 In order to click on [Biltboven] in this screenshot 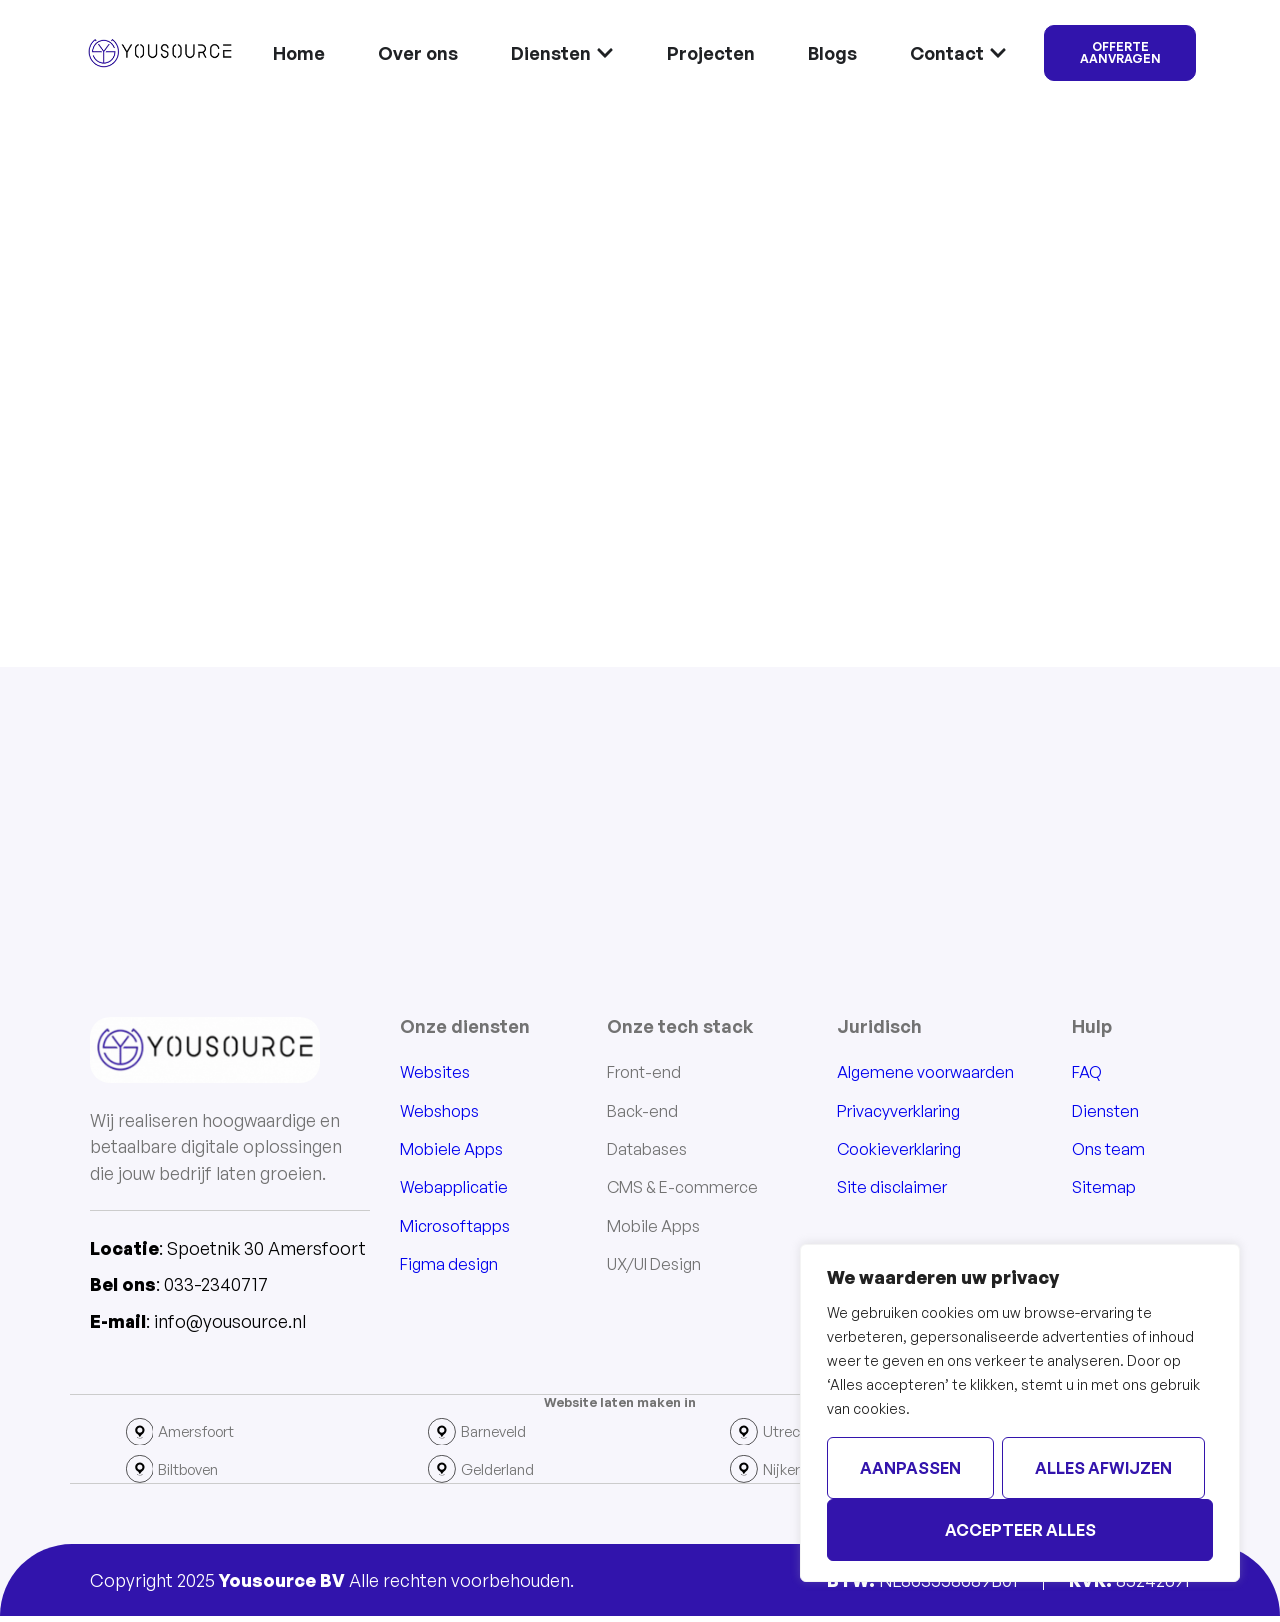, I will do `click(141, 1474)`.